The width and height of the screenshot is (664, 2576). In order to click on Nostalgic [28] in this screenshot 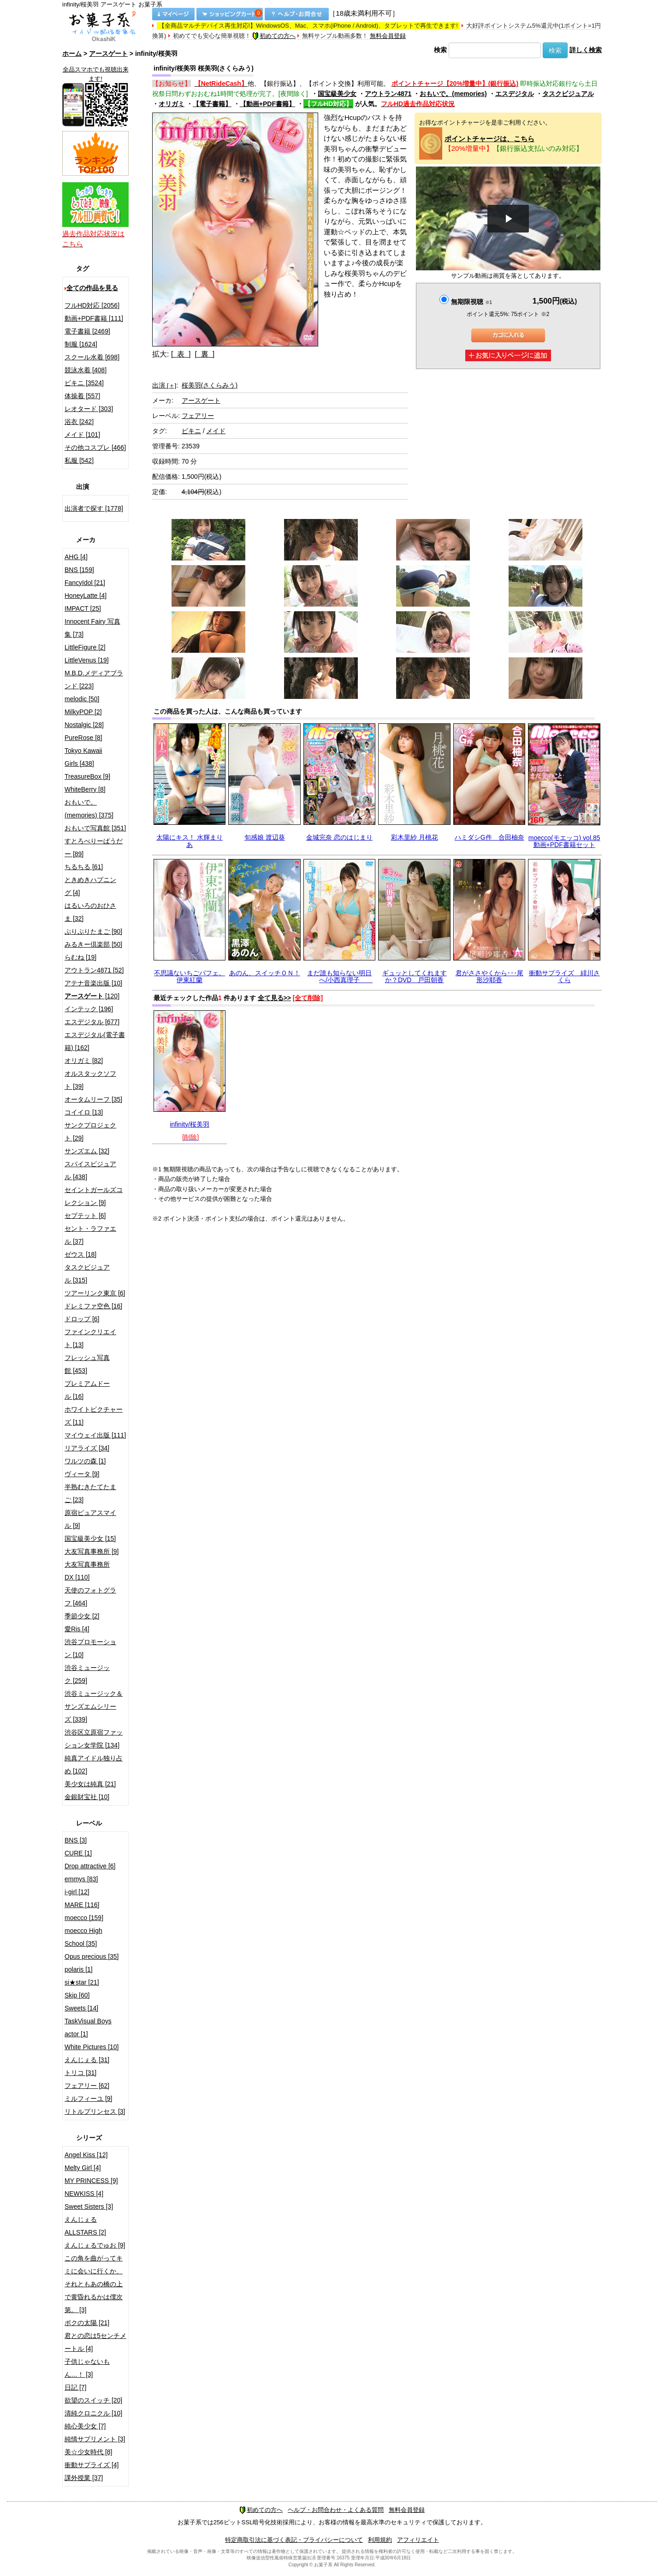, I will do `click(84, 724)`.